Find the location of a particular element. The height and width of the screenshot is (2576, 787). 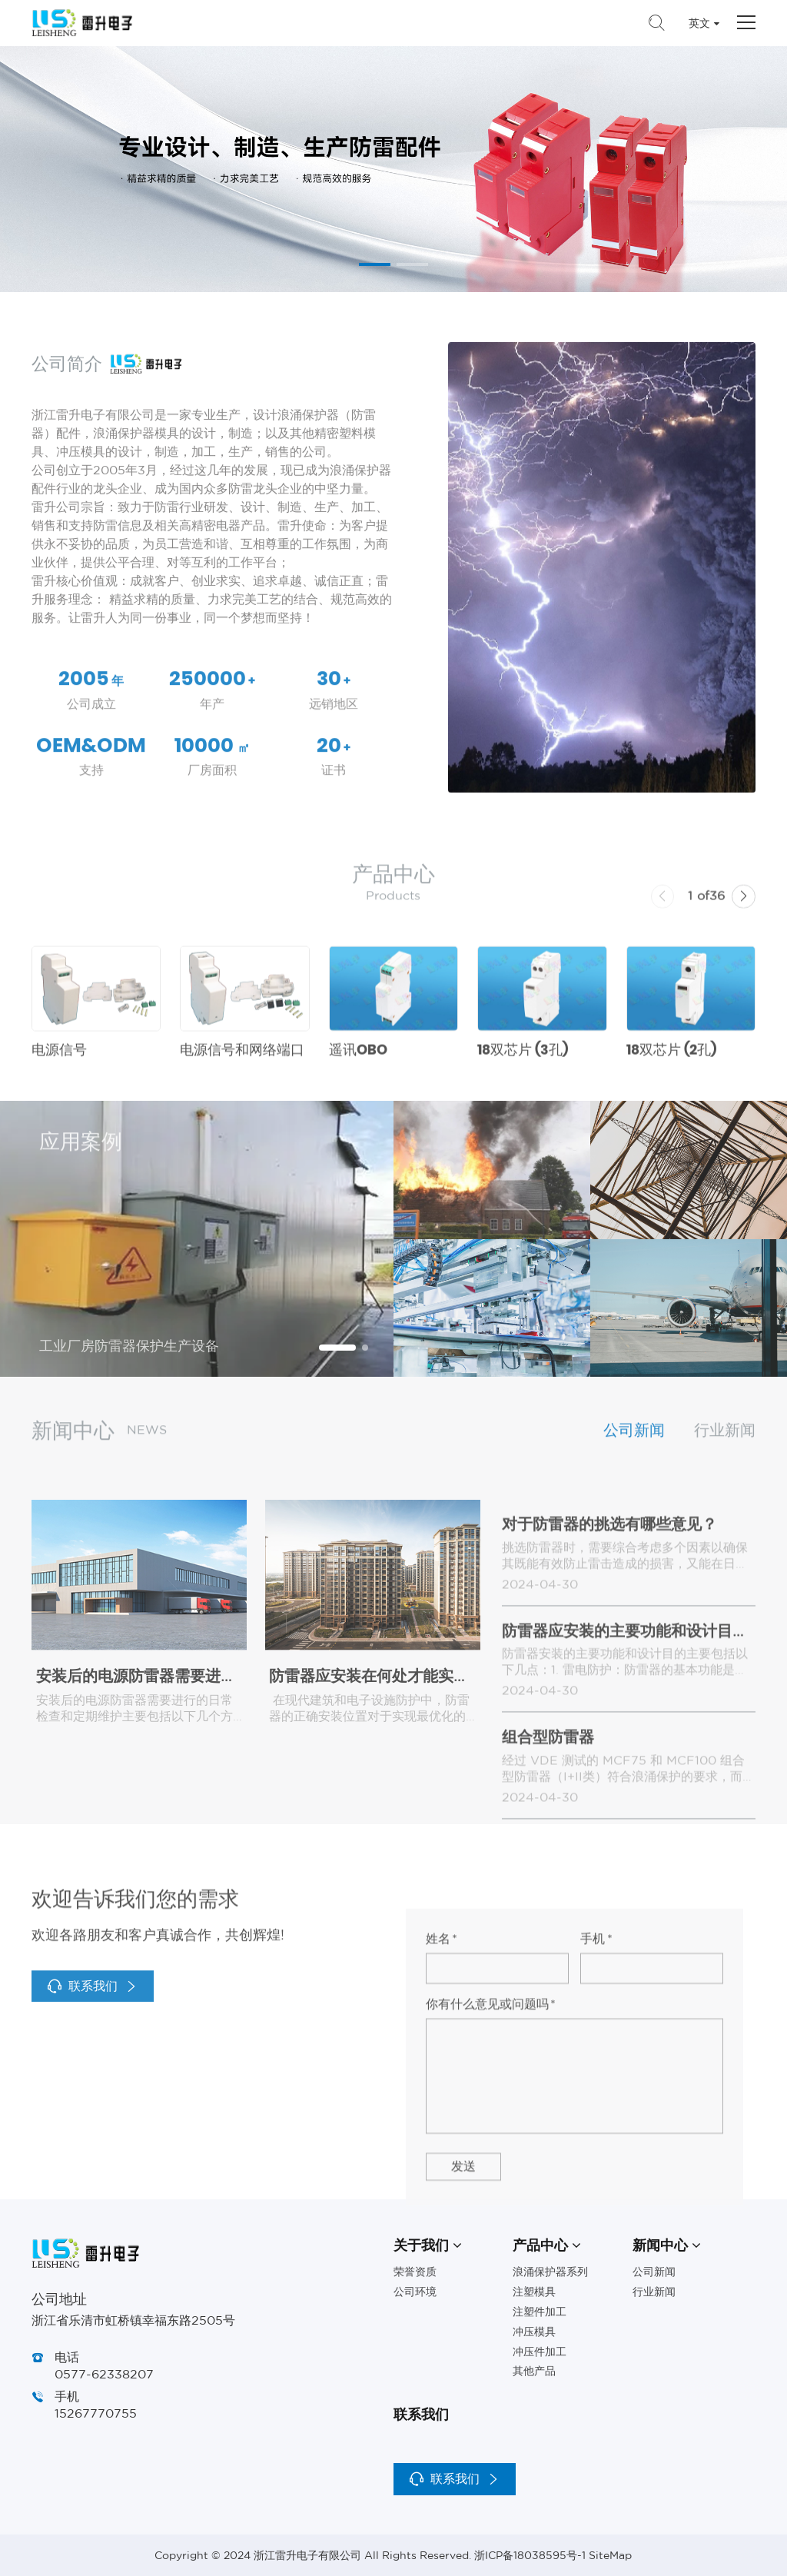

SiteMap is located at coordinates (610, 2555).